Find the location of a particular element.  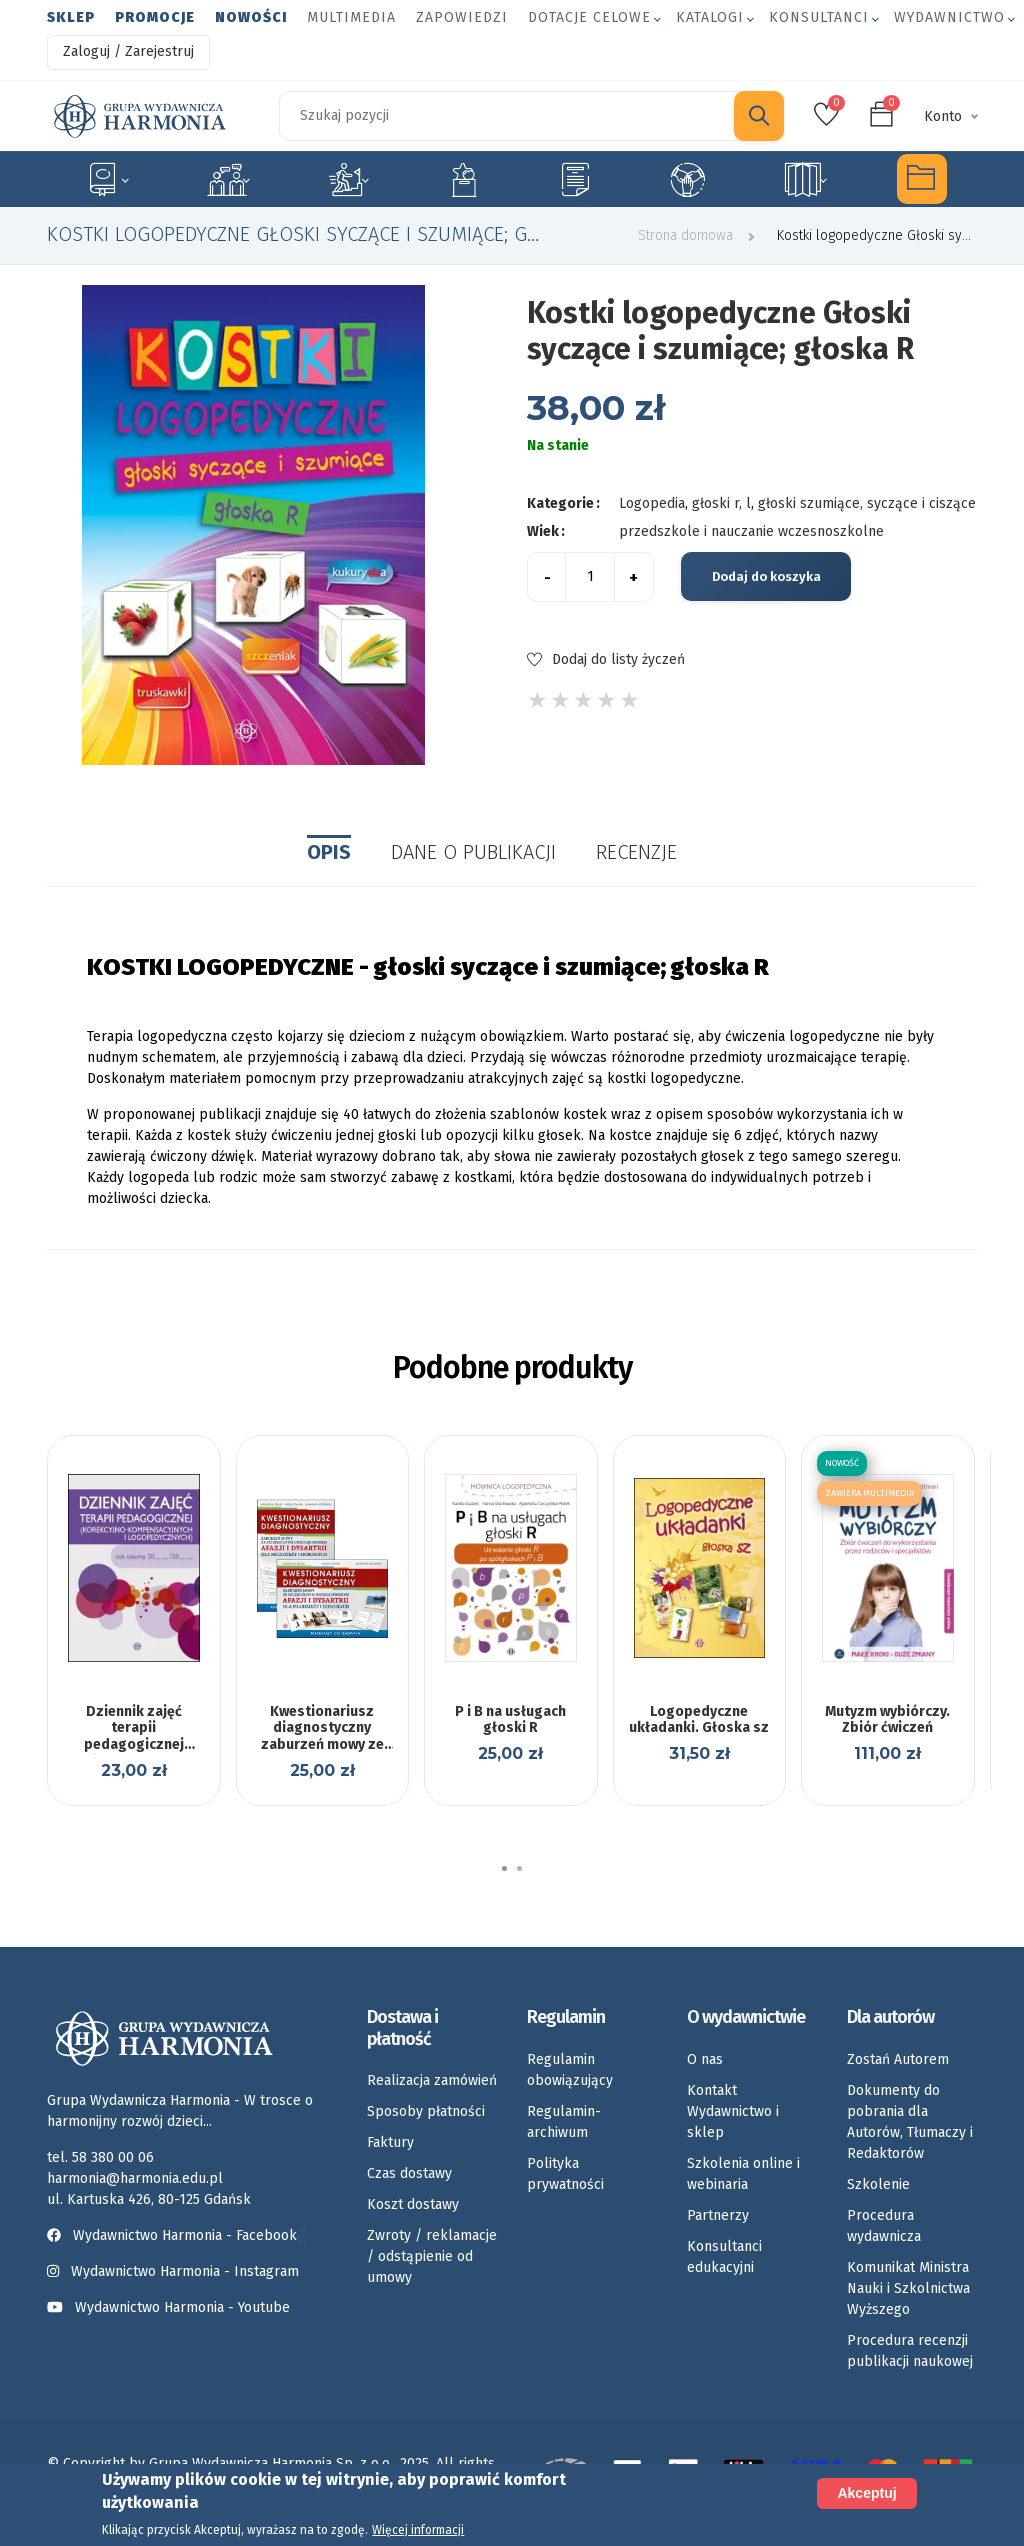

Wydawnictwo Harmonia - Instagram is located at coordinates (185, 2271).